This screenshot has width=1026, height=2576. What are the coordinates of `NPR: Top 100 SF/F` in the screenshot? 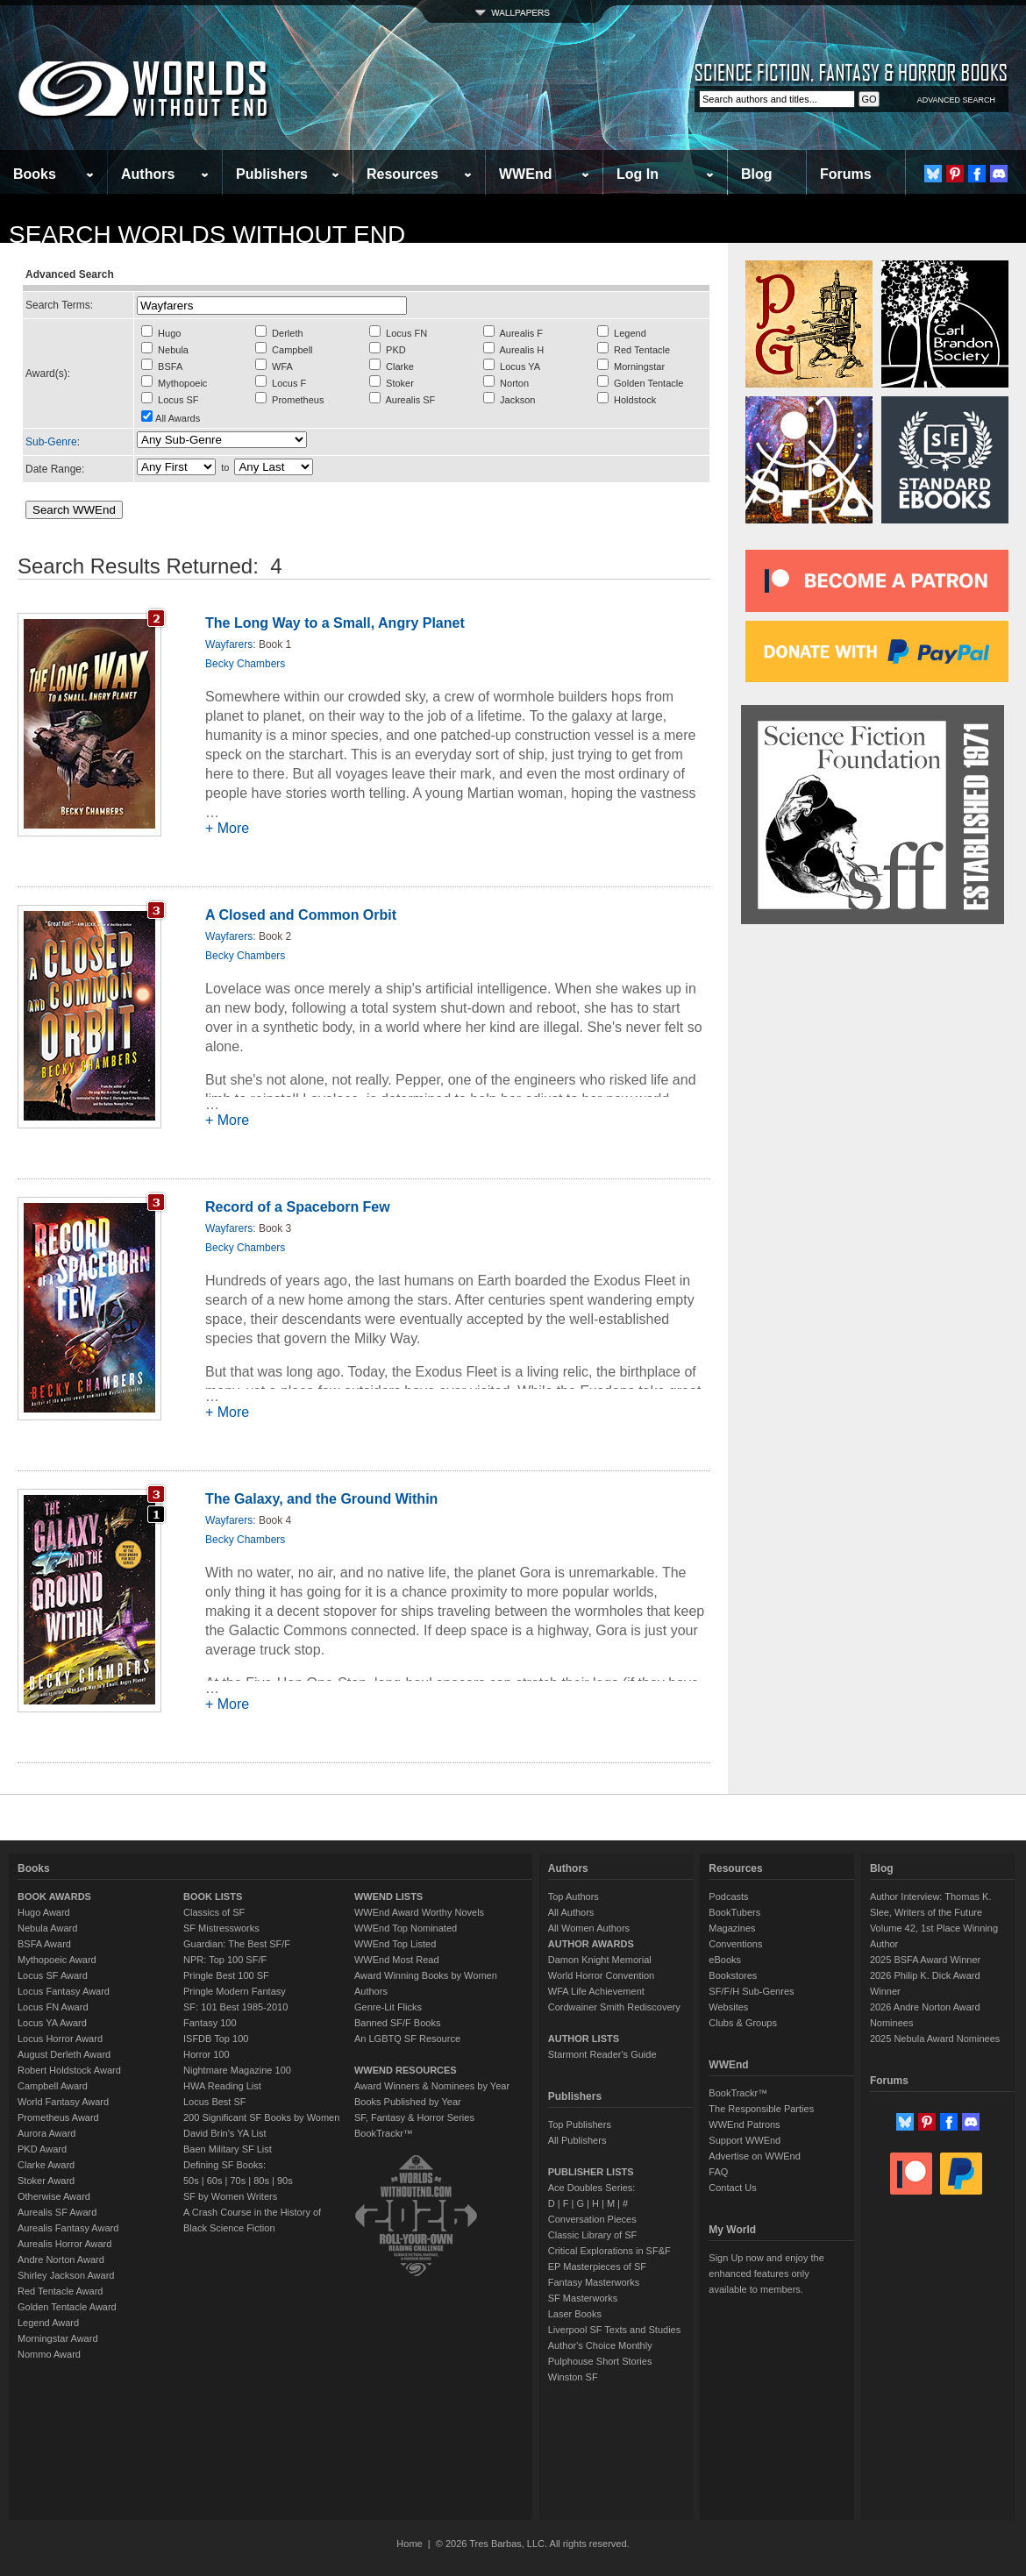 It's located at (225, 1959).